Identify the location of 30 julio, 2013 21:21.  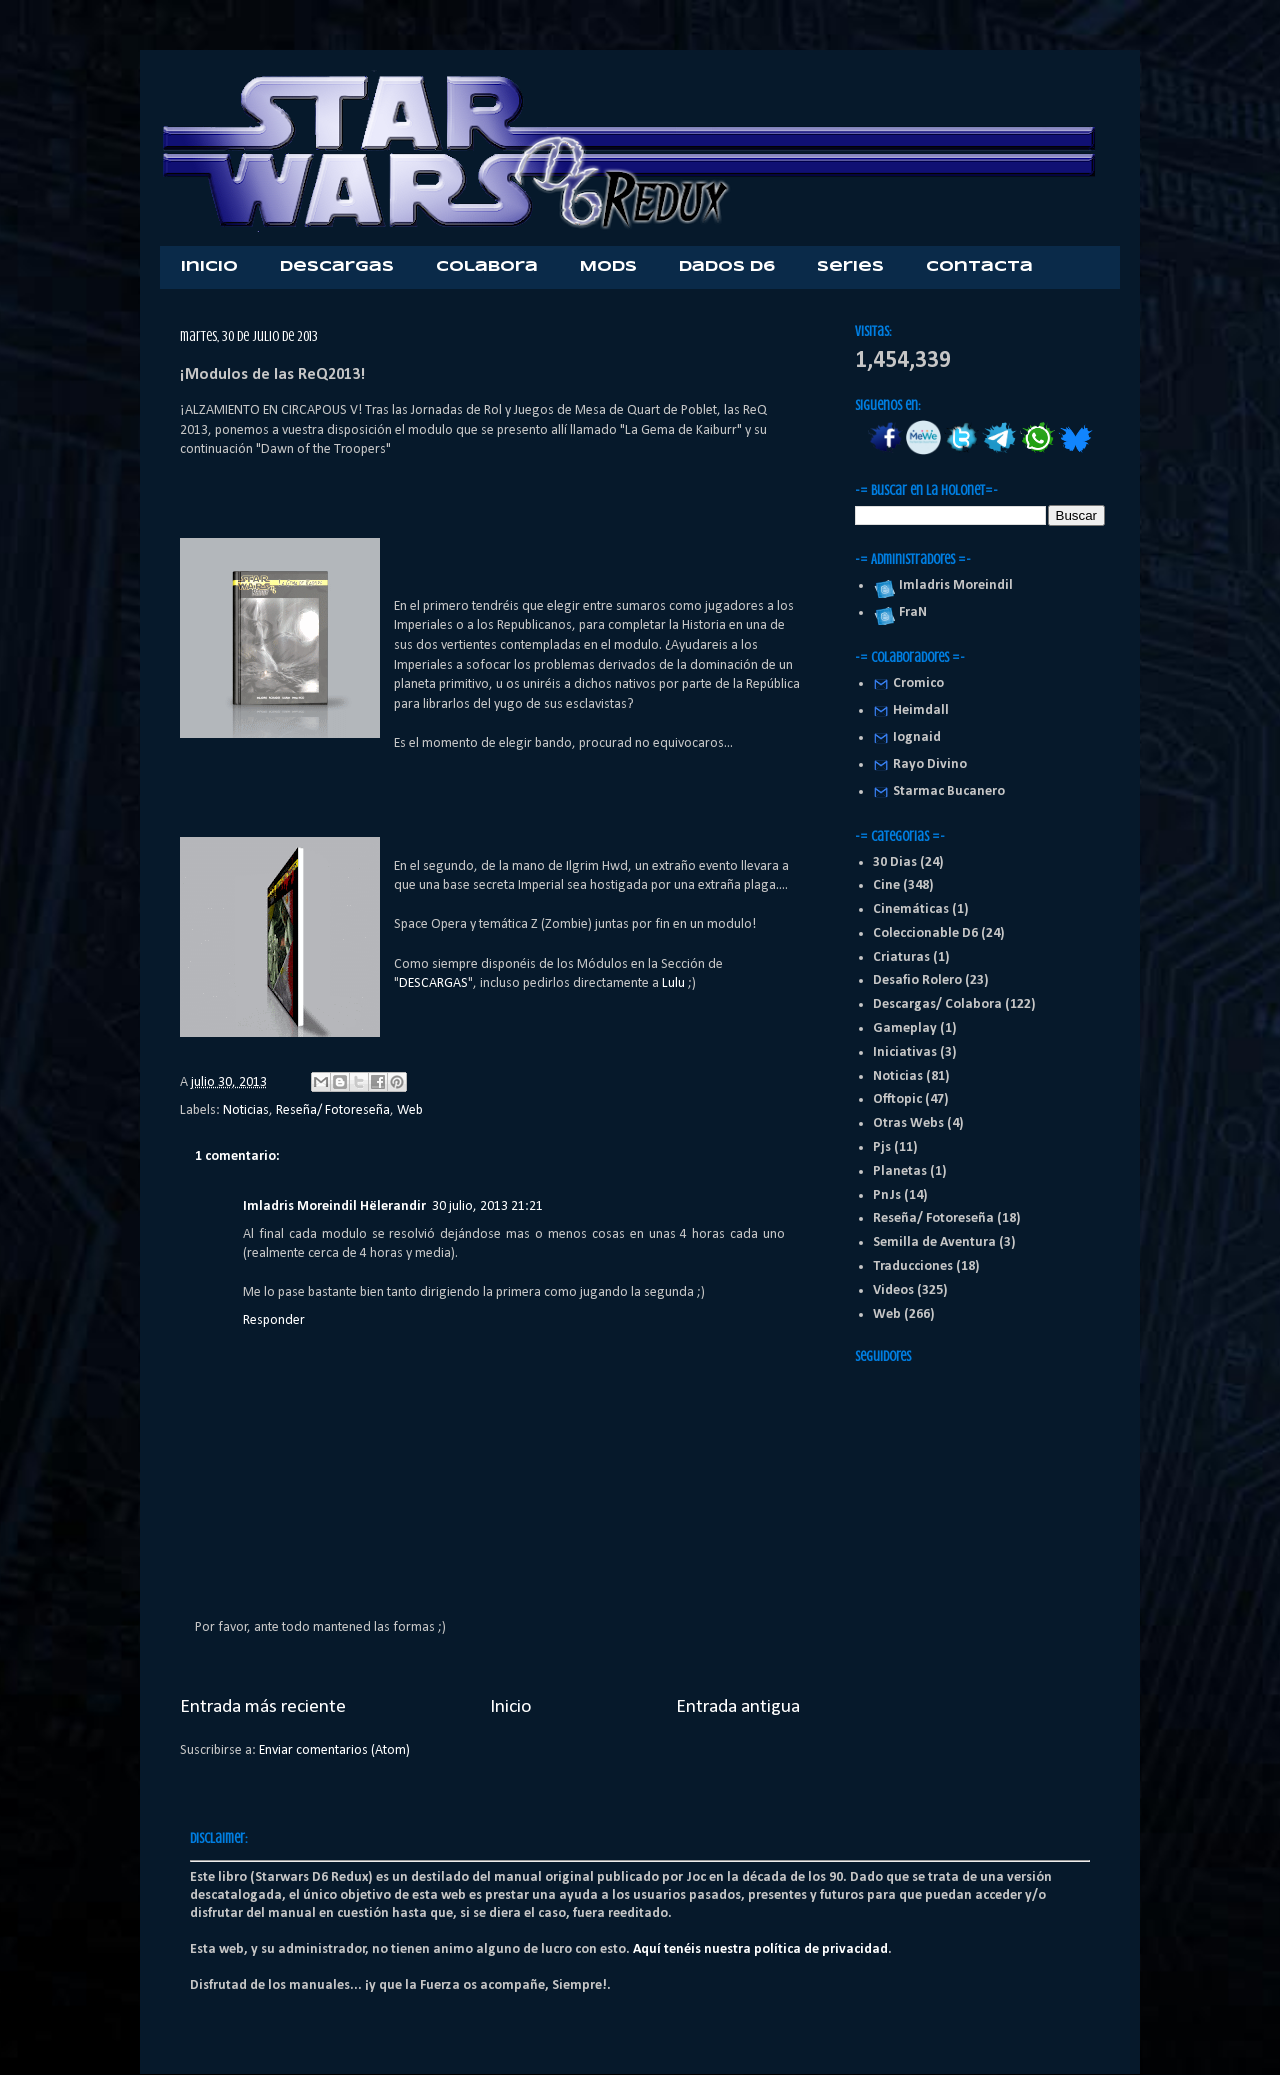
(487, 1206).